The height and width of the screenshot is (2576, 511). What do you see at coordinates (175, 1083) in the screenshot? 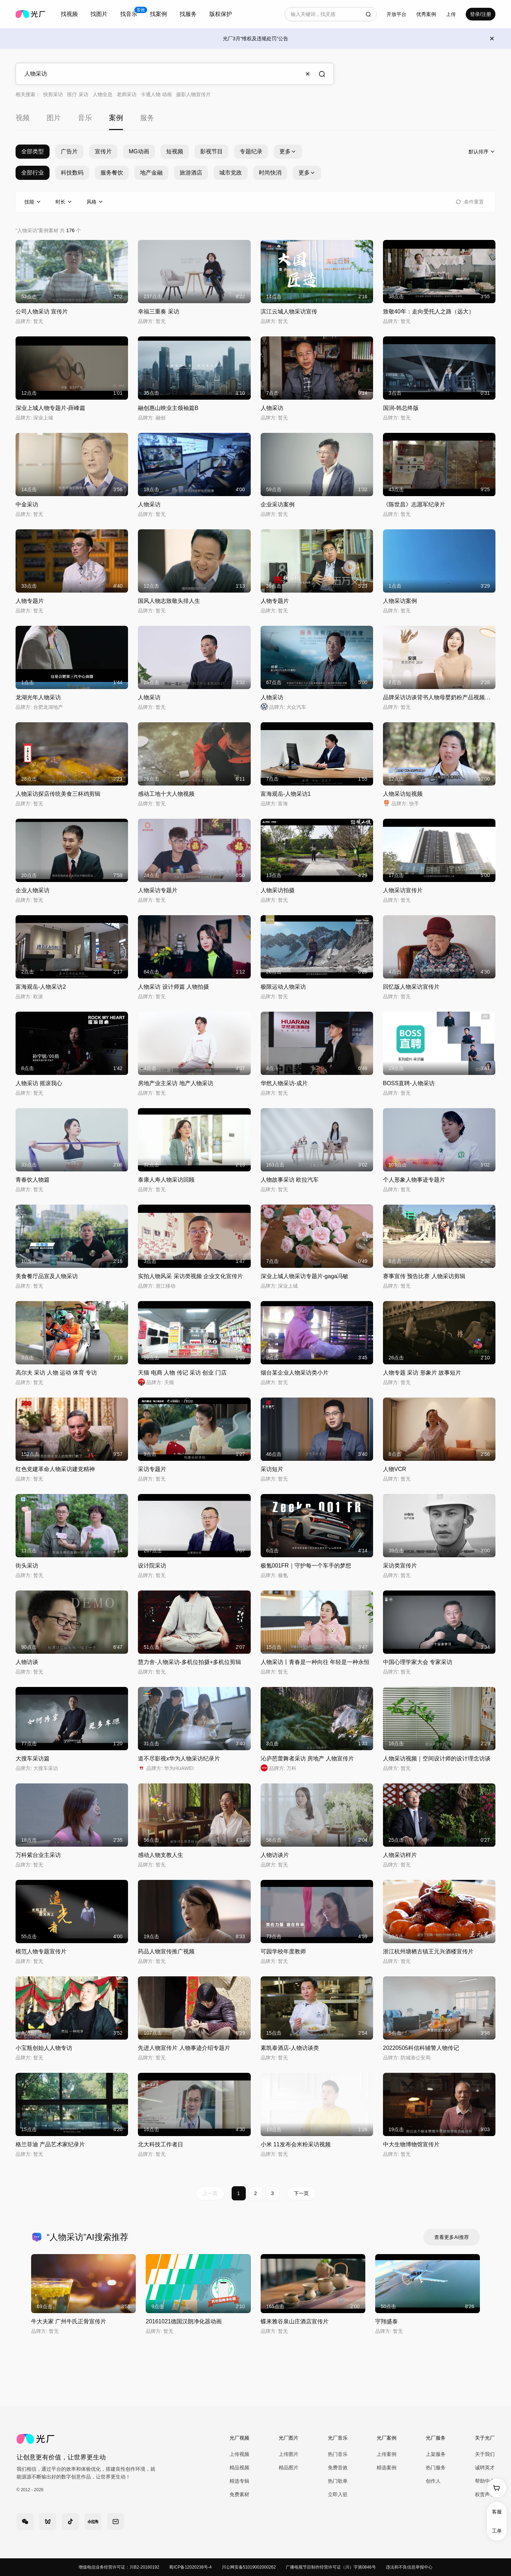
I see `房地产业主采访 地产人物采访` at bounding box center [175, 1083].